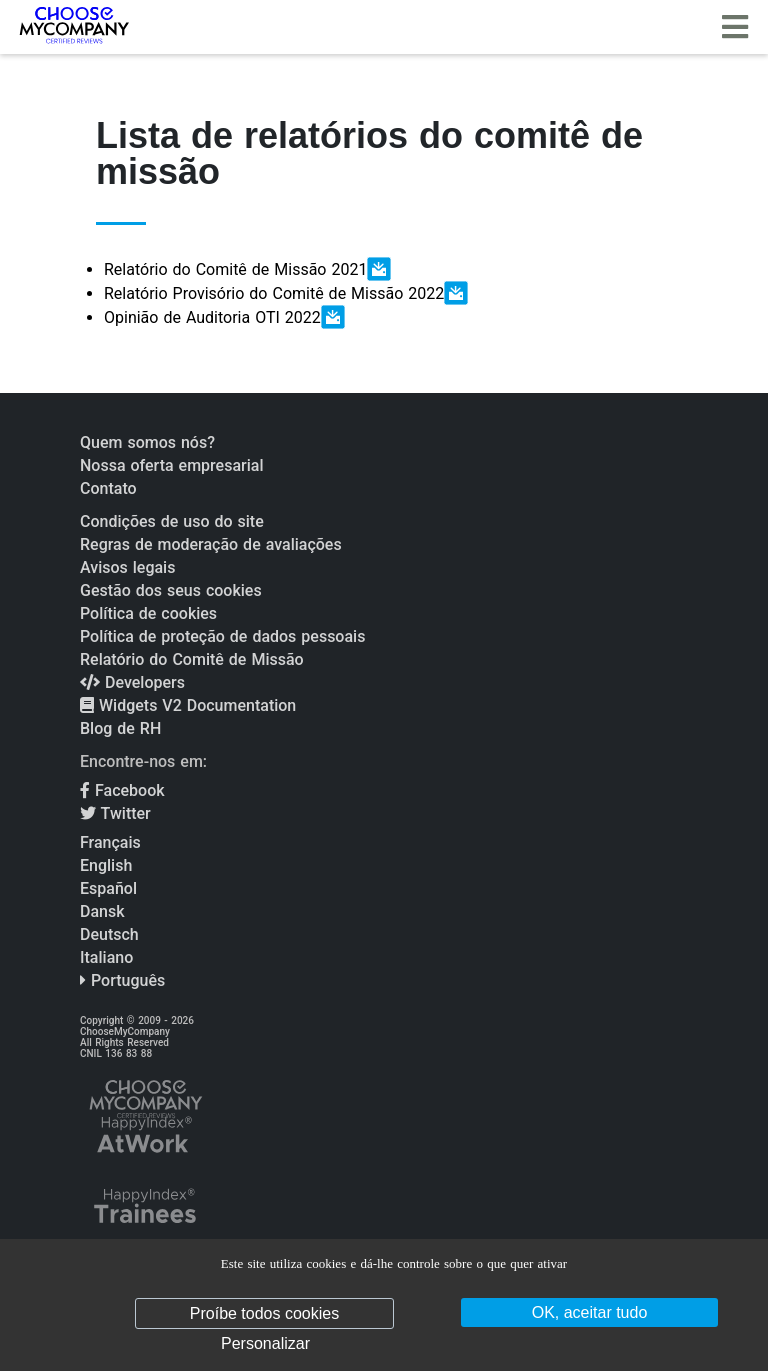 This screenshot has width=768, height=1371. I want to click on Developers, so click(132, 682).